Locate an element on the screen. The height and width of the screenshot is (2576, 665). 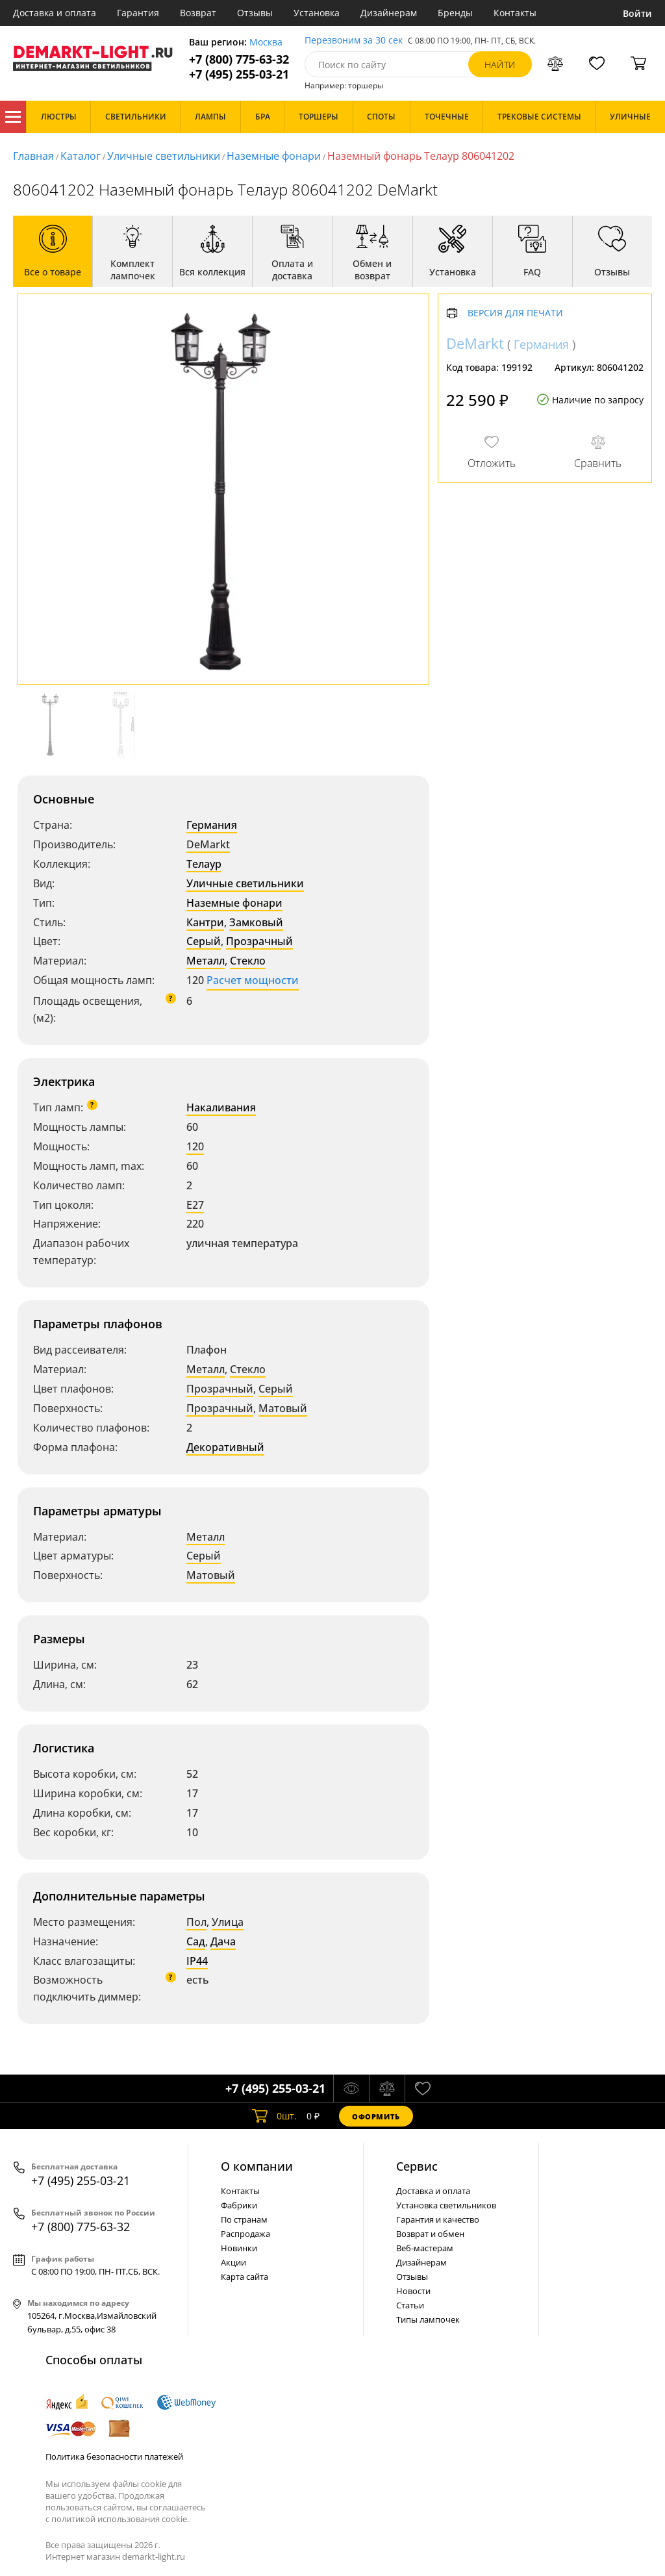
Улица is located at coordinates (228, 1922).